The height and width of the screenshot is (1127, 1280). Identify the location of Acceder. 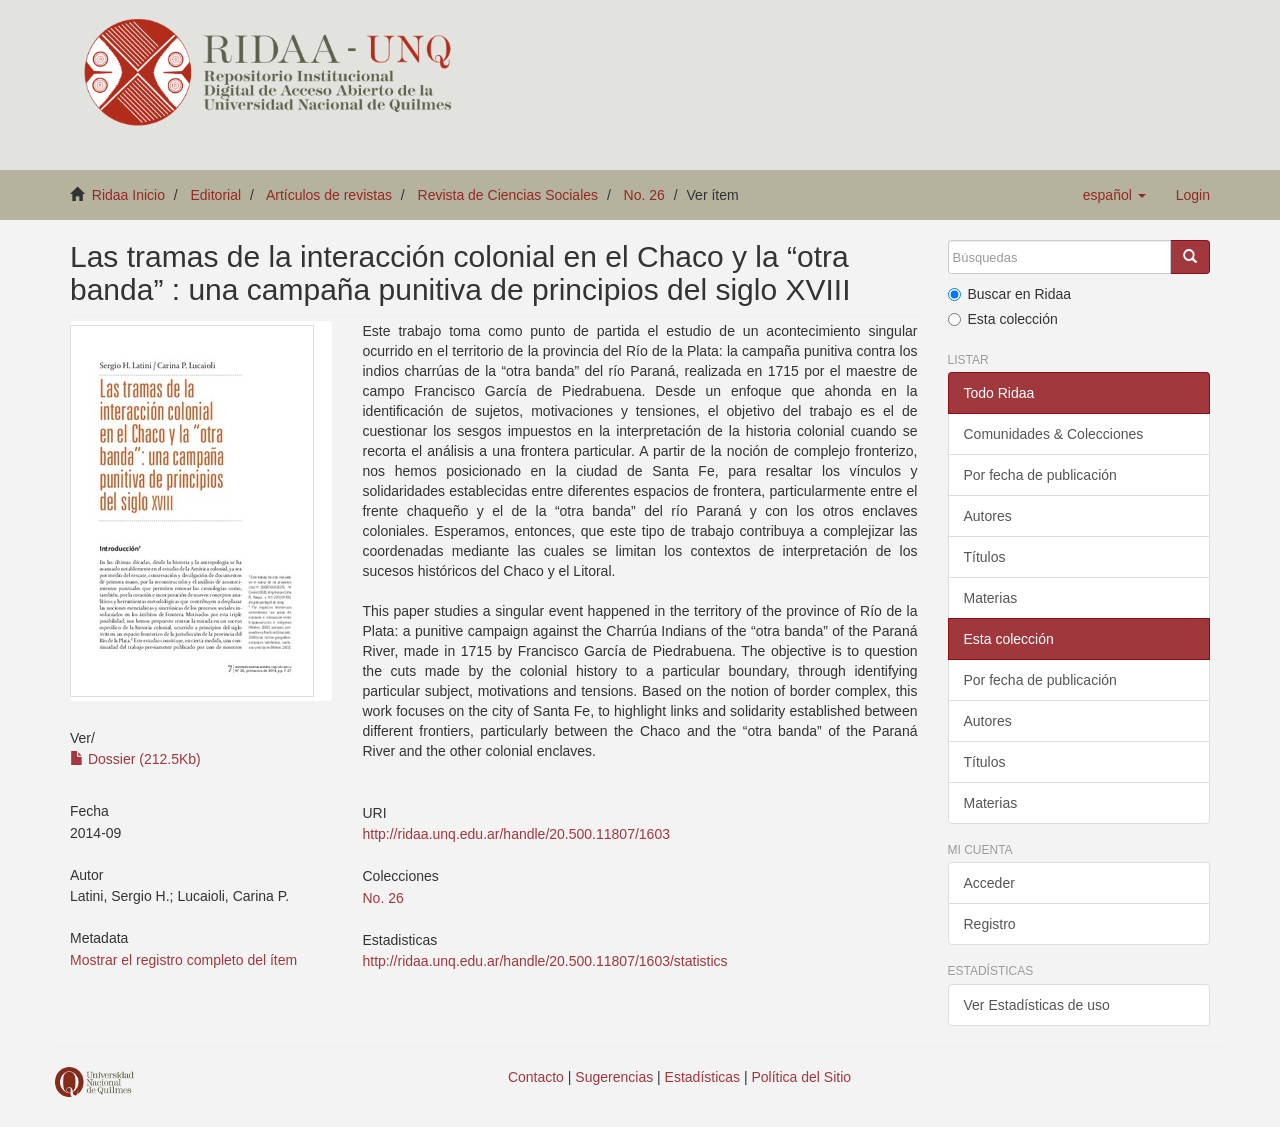
(989, 883).